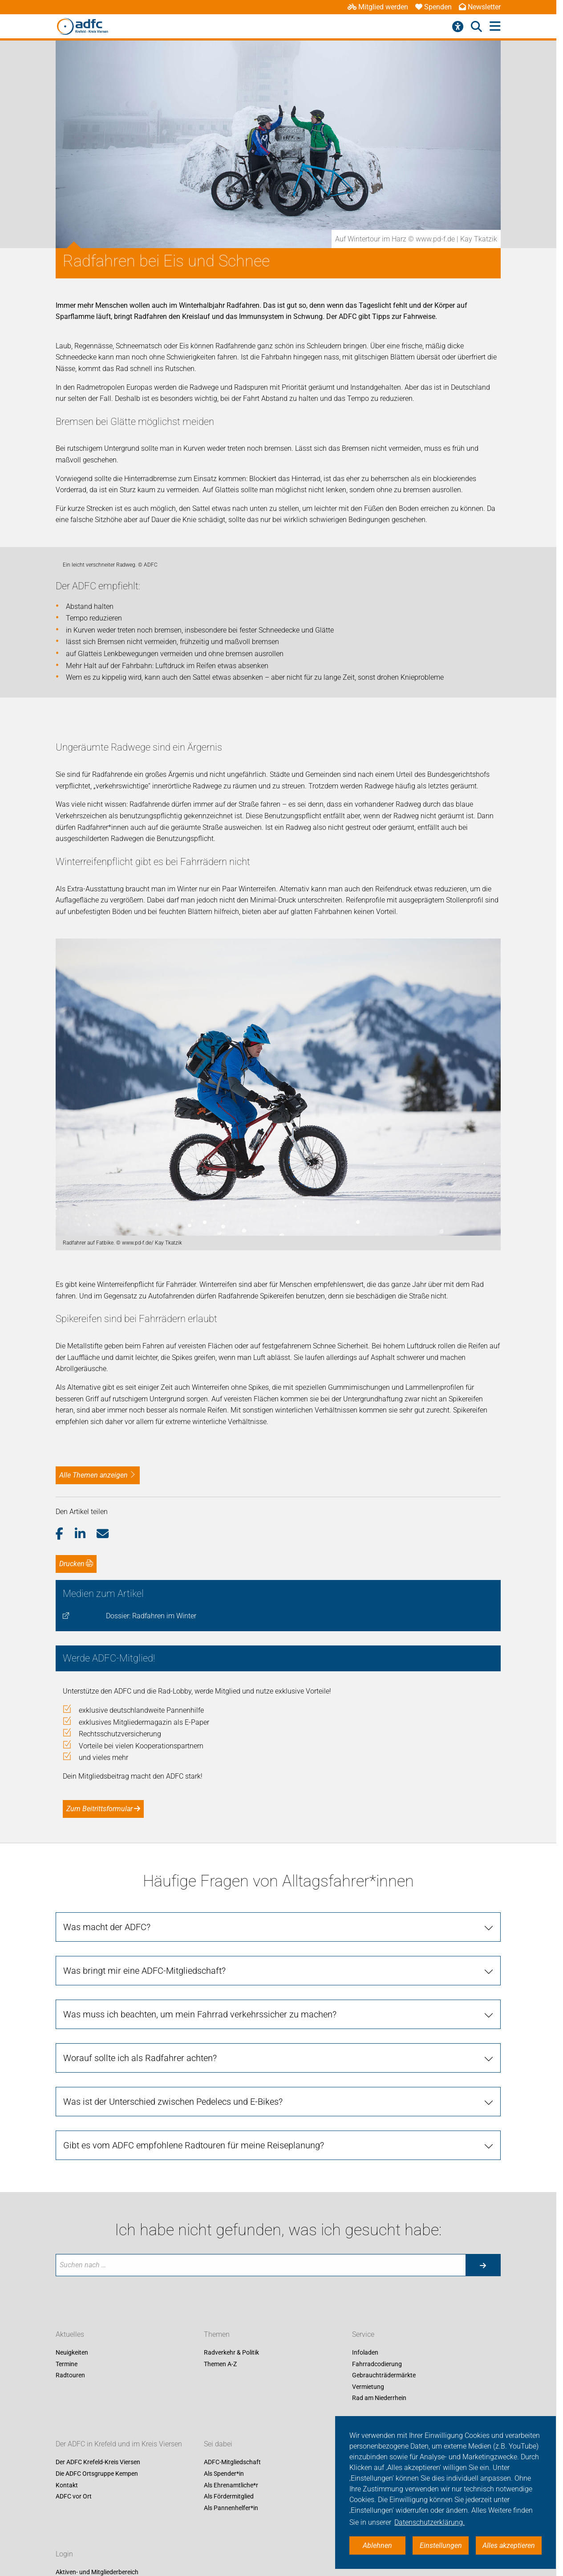 The image size is (563, 2576). I want to click on [Hauptmenü öffnen], so click(495, 26).